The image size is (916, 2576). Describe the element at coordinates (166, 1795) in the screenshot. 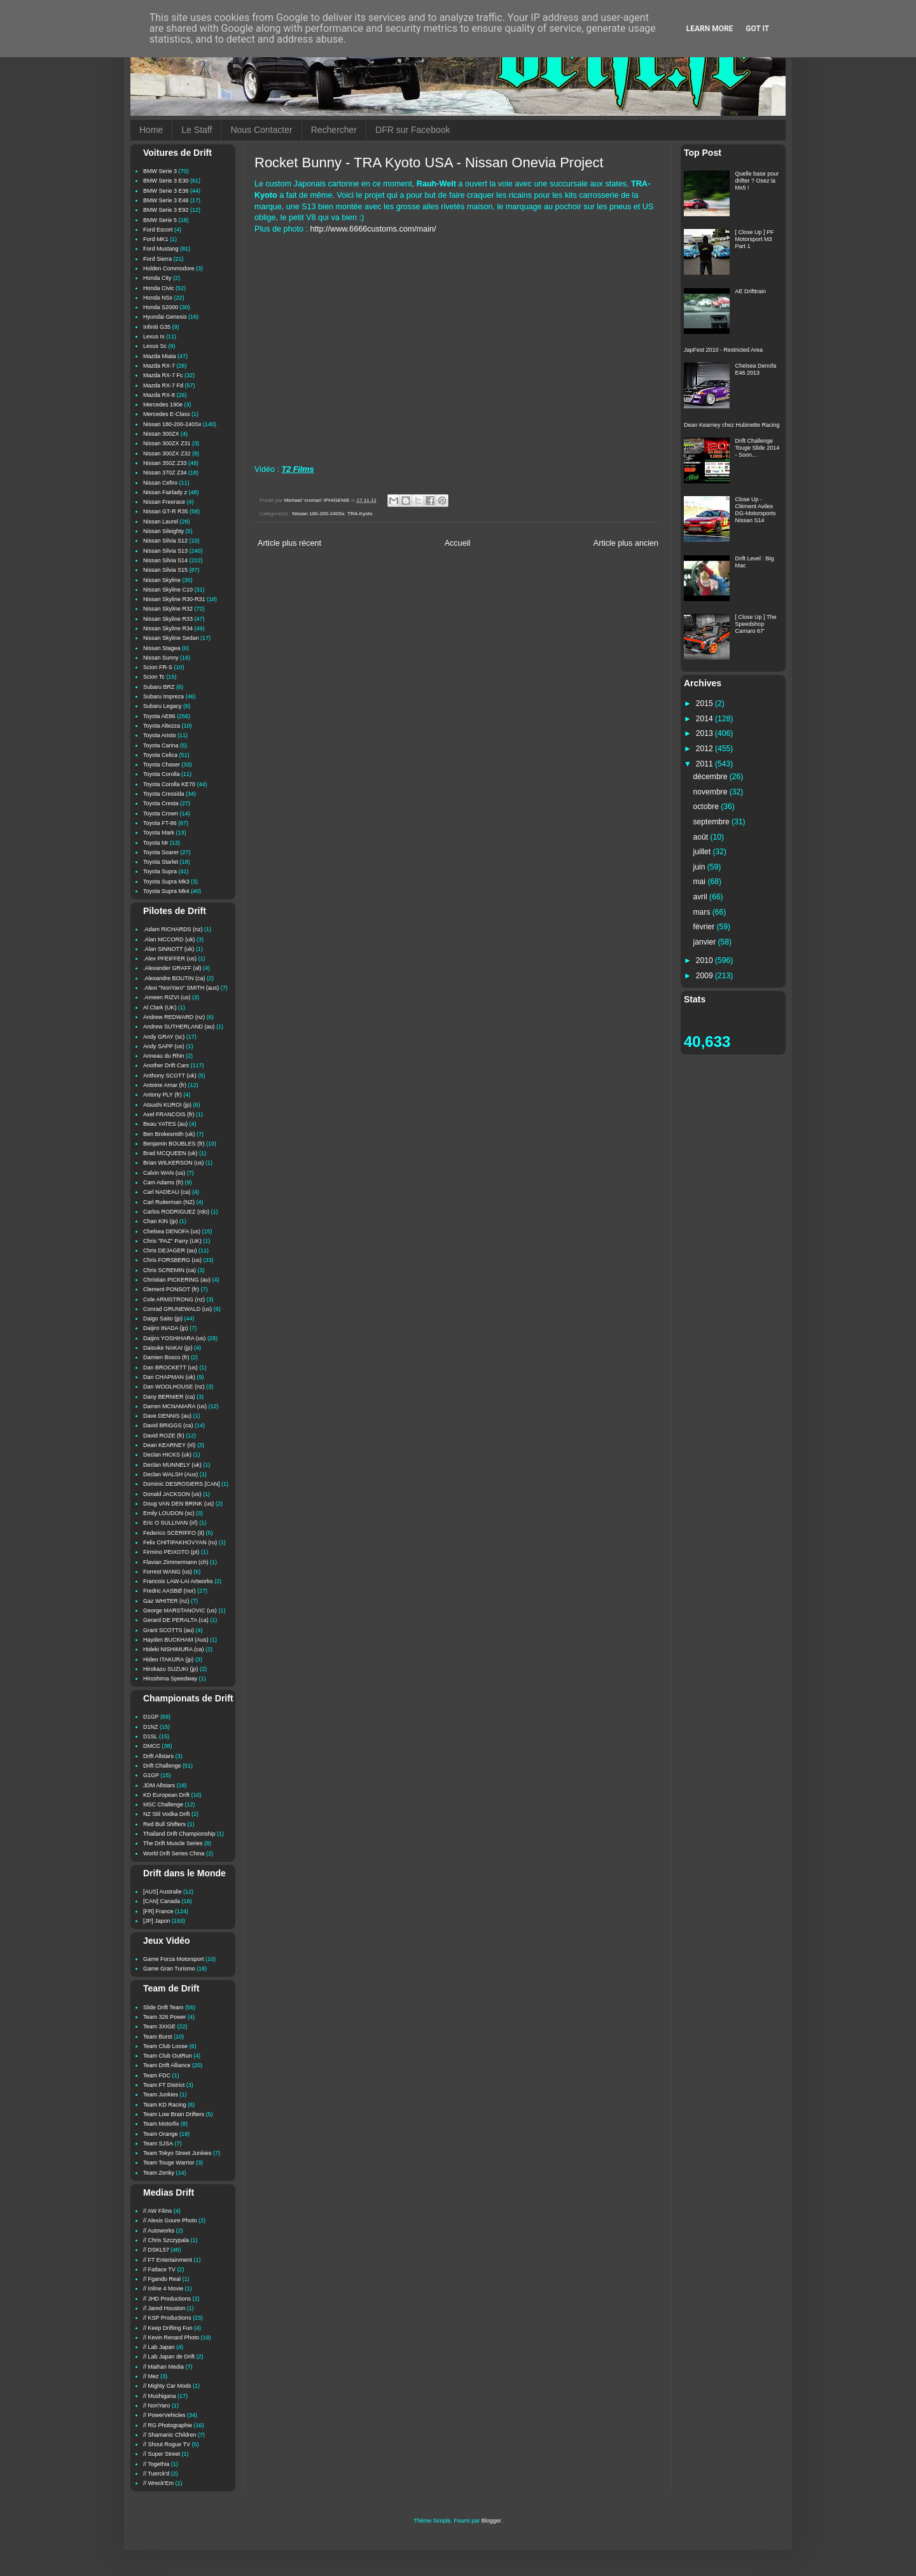

I see `KD European Drift` at that location.